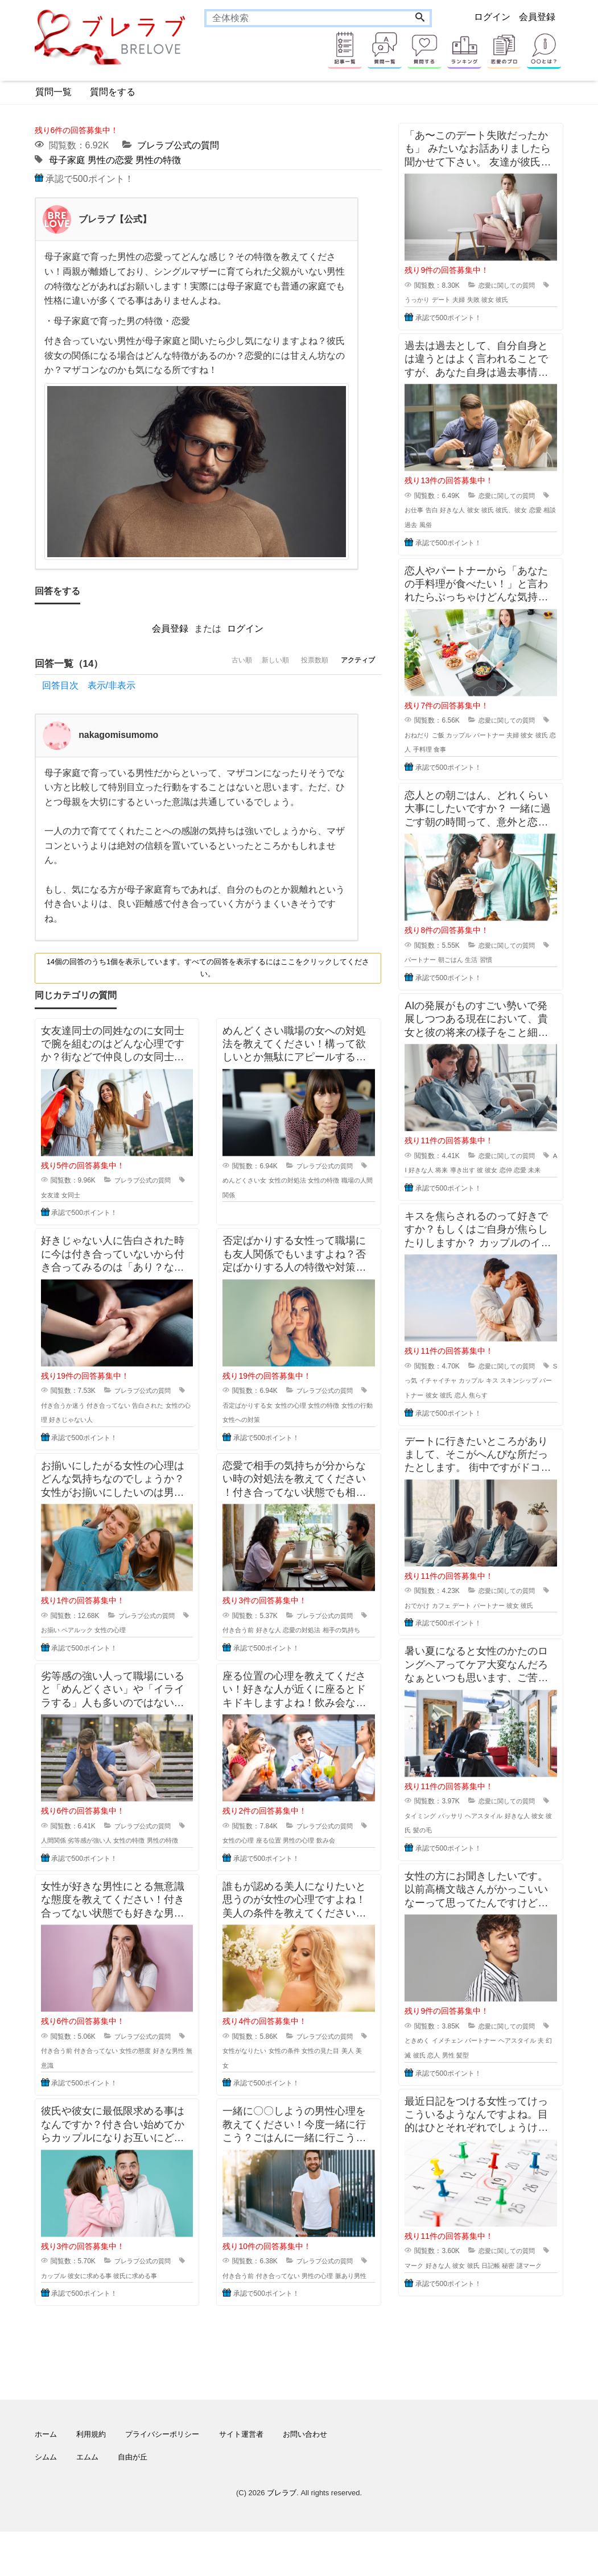  Describe the element at coordinates (482, 2084) in the screenshot. I see `髪型` at that location.